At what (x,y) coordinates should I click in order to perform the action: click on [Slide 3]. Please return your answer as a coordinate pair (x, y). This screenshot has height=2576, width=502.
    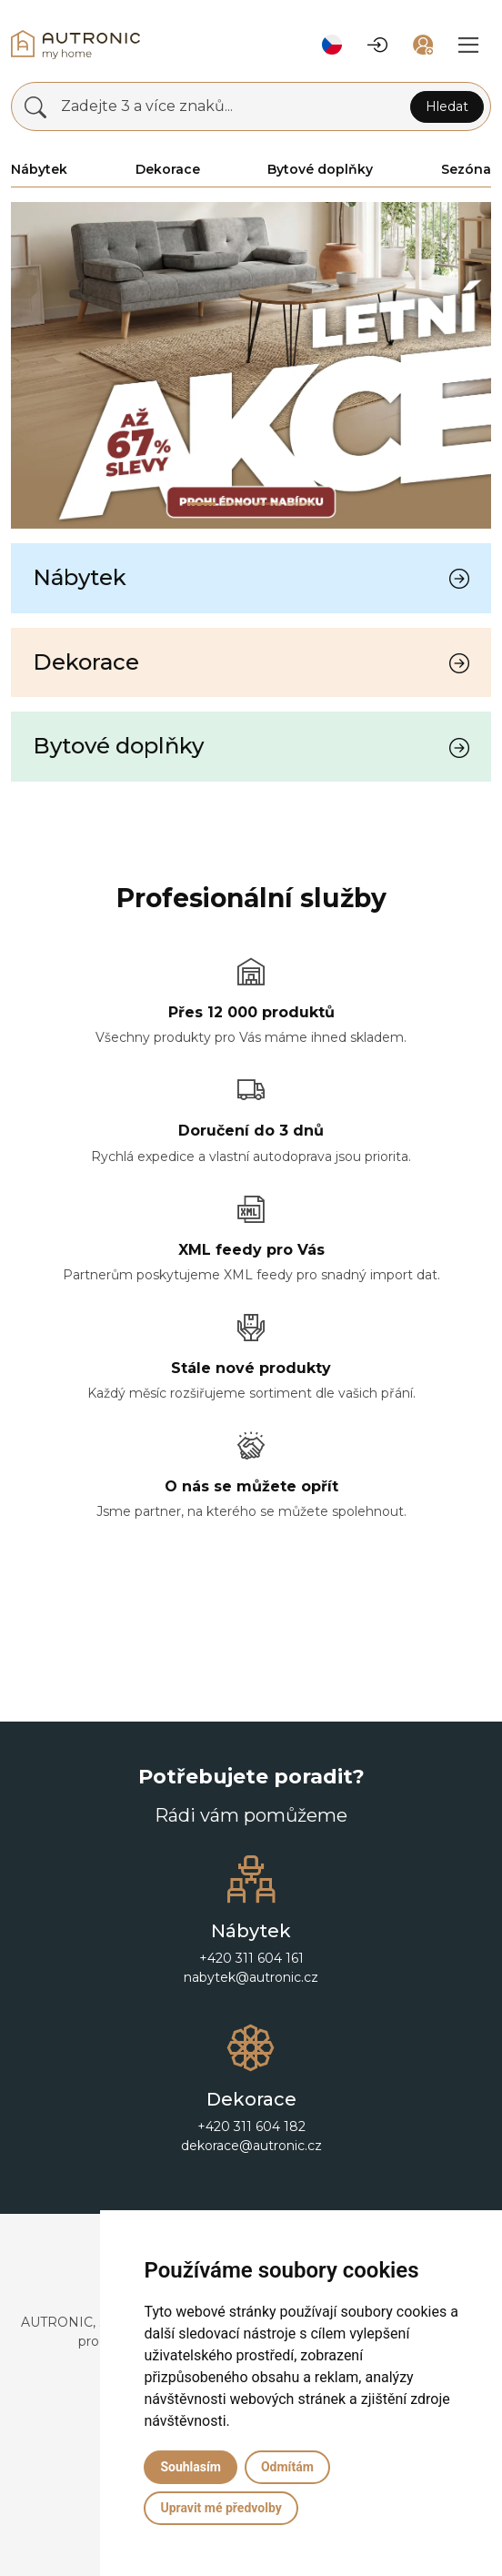
    Looking at the image, I should click on (300, 503).